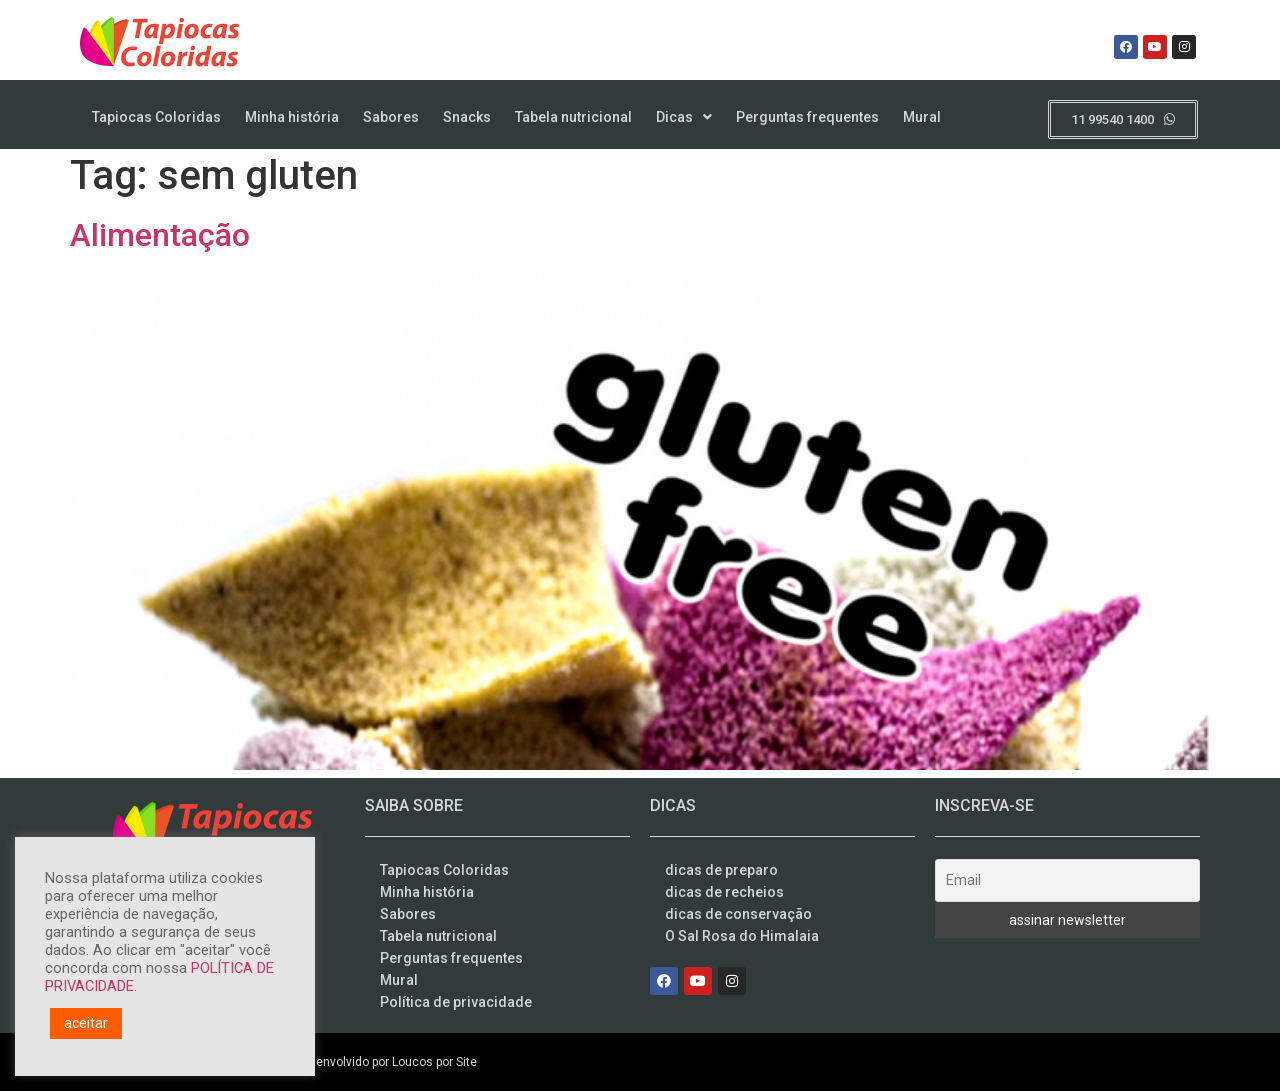 This screenshot has height=1091, width=1280. What do you see at coordinates (391, 117) in the screenshot?
I see `Sabores` at bounding box center [391, 117].